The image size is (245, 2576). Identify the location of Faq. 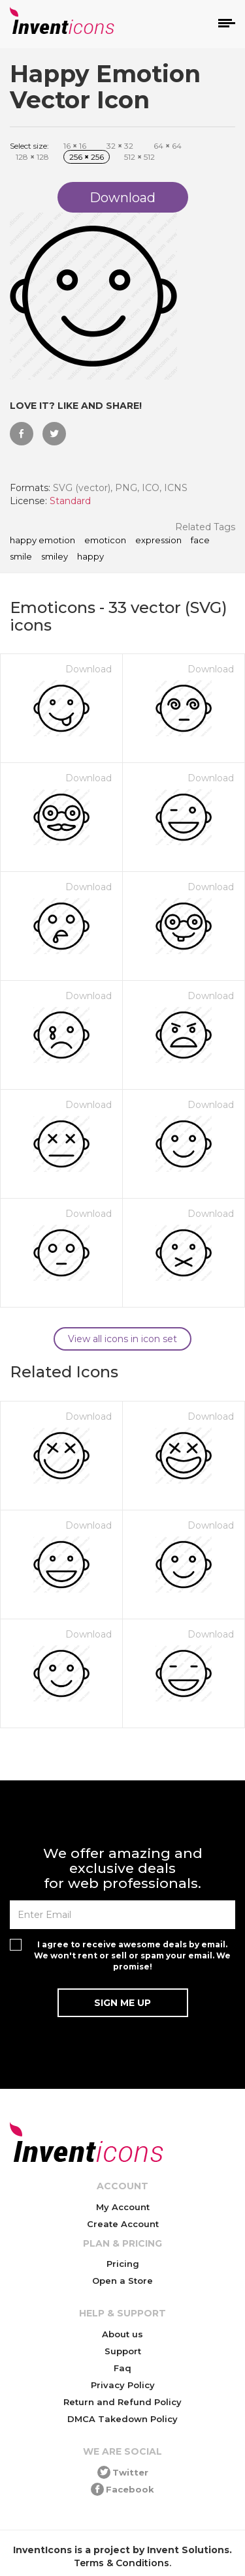
(122, 2368).